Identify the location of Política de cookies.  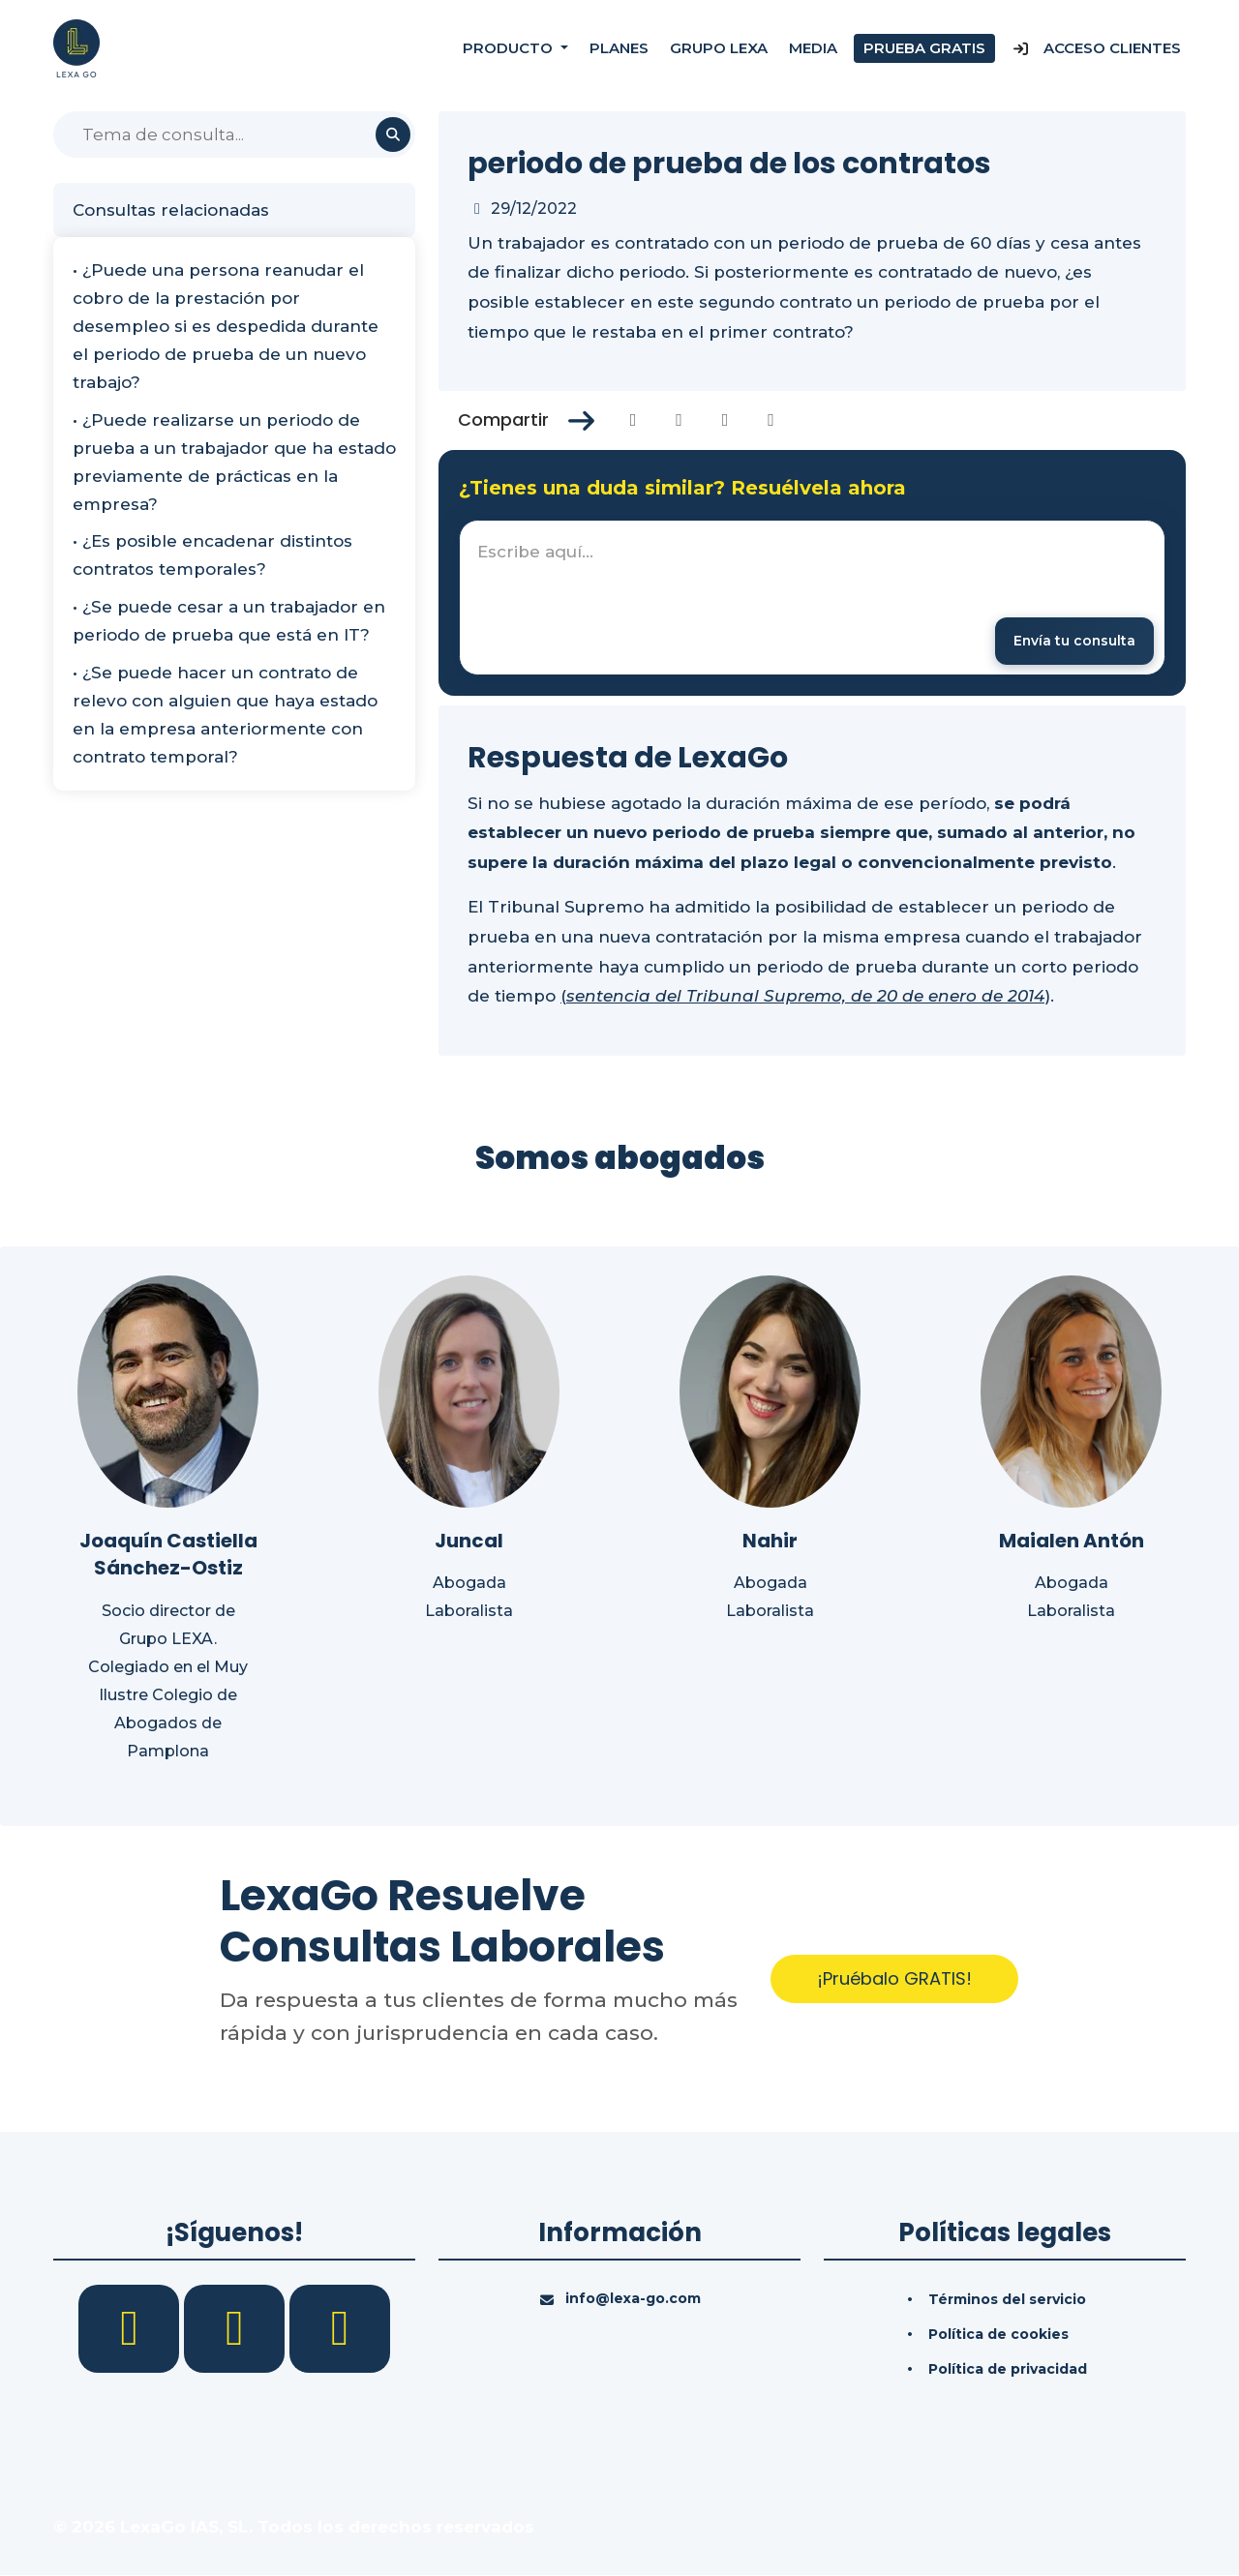
(998, 2335).